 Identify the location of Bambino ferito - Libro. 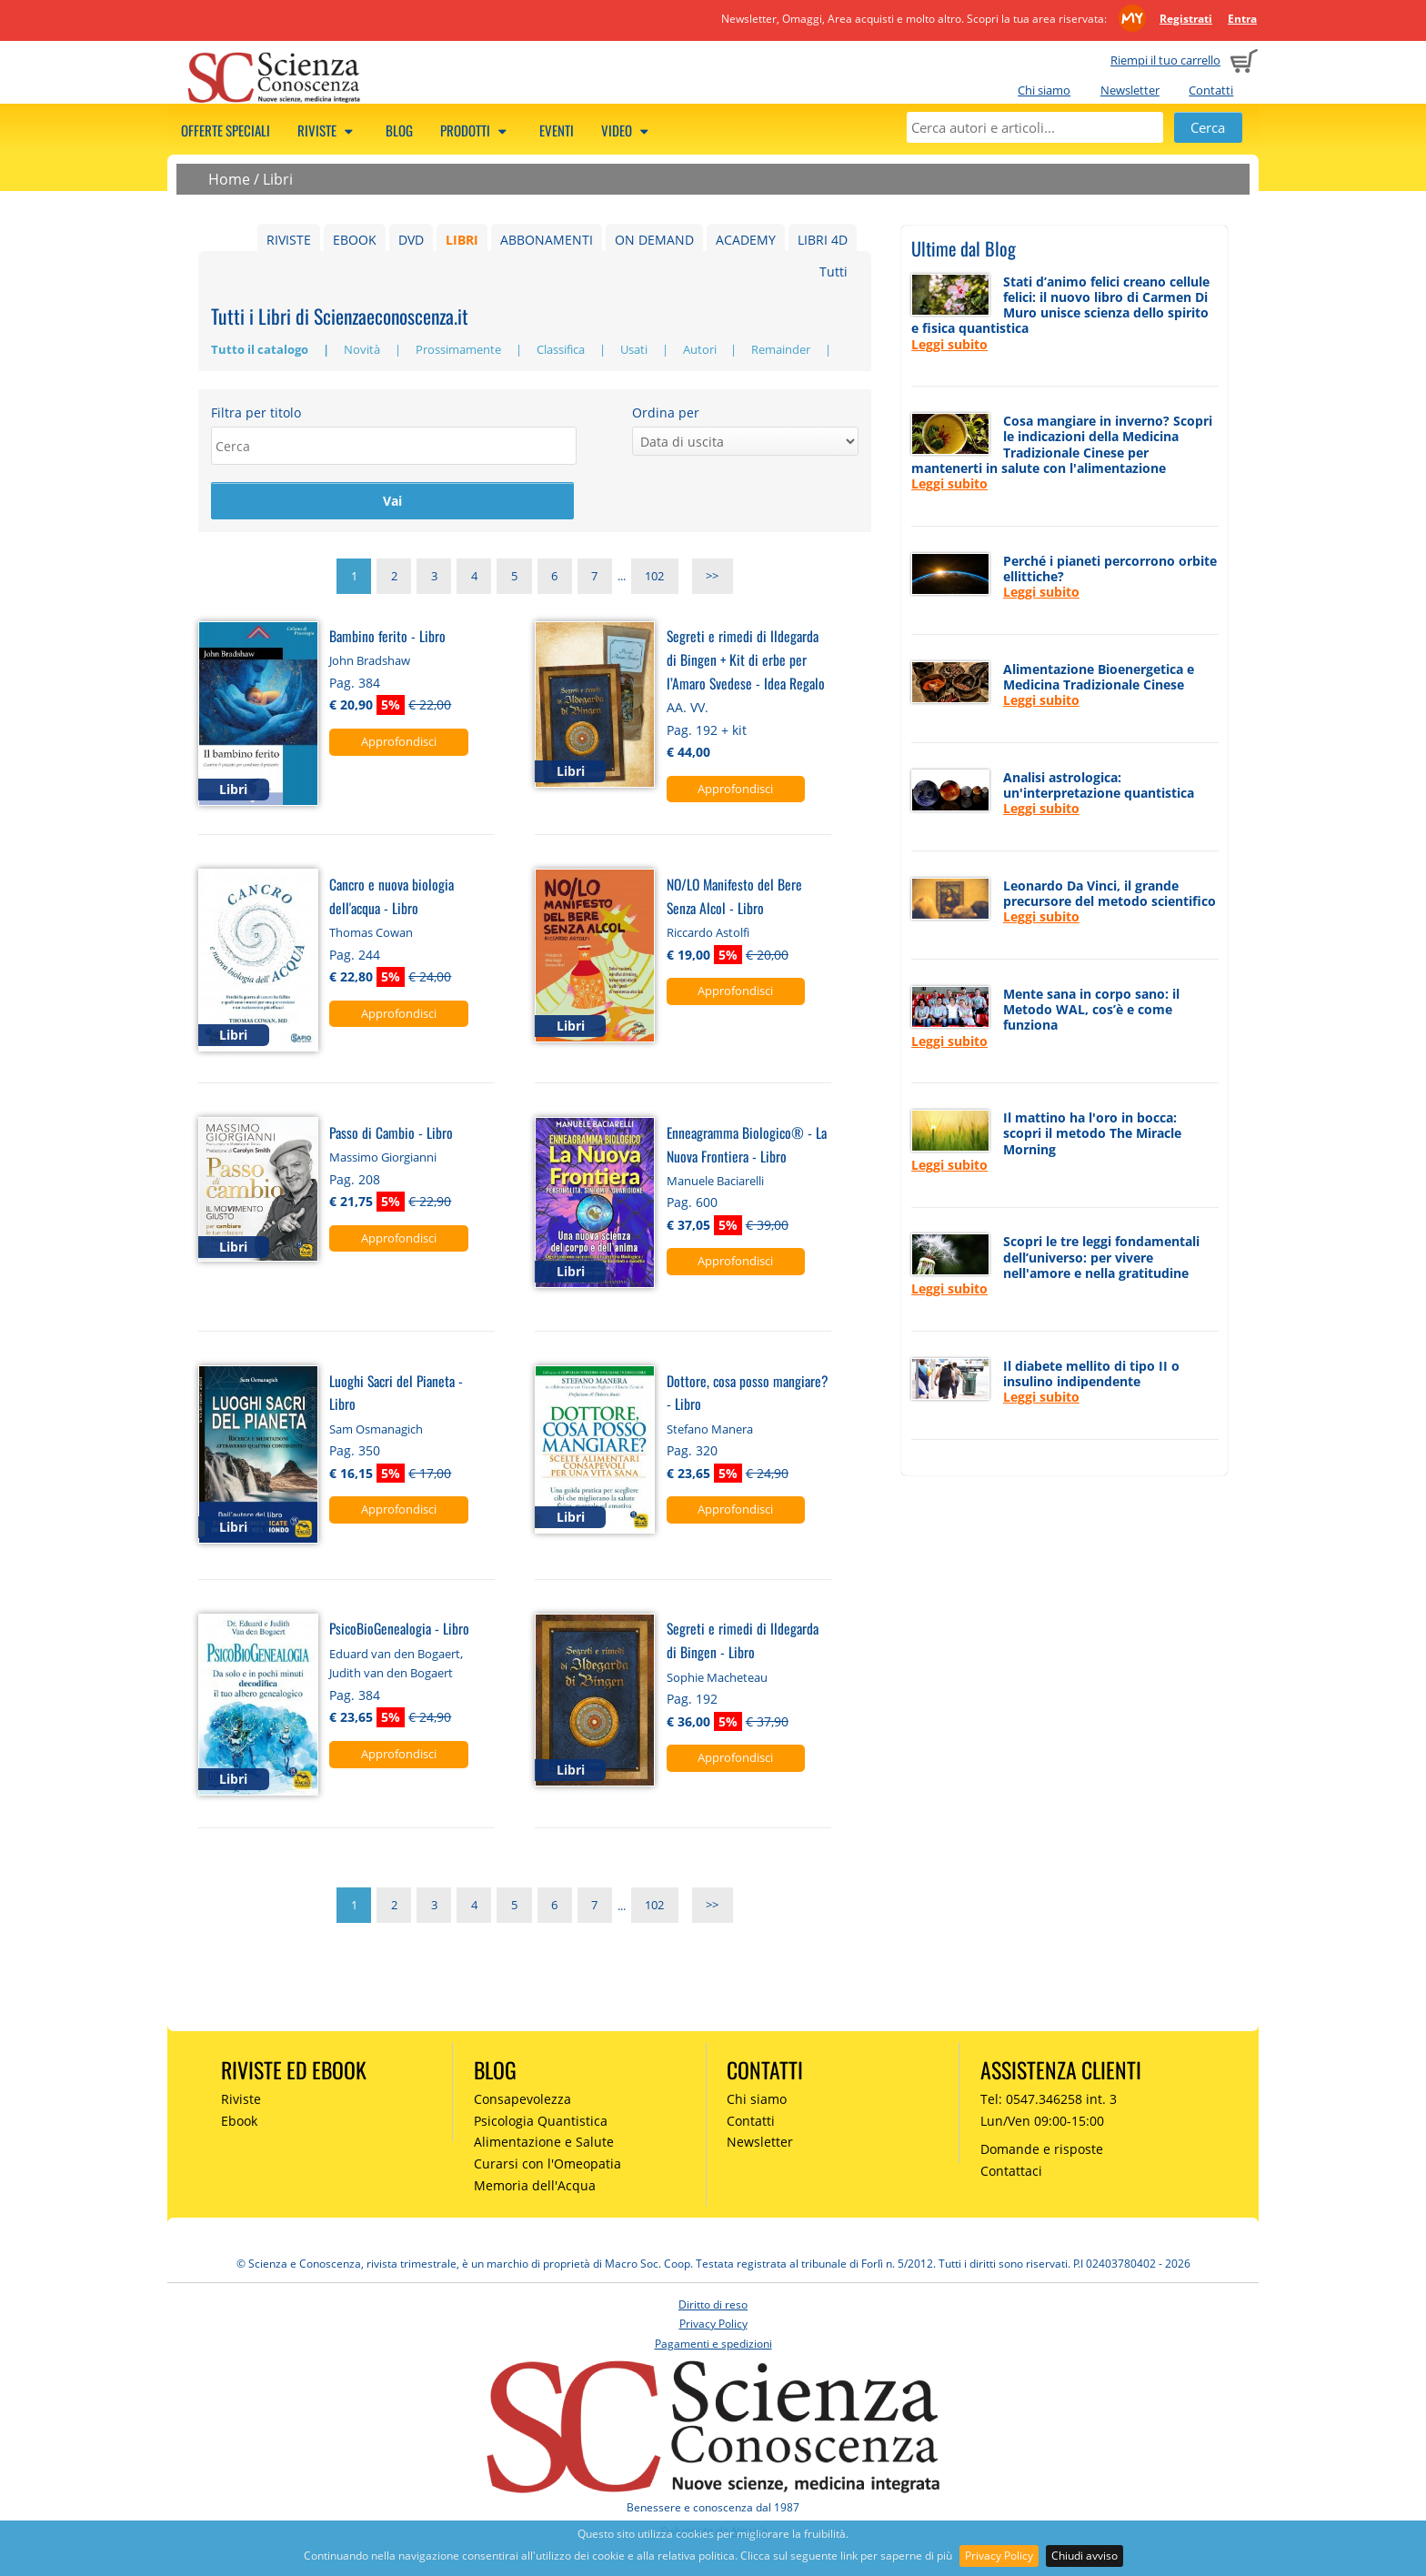
(387, 638).